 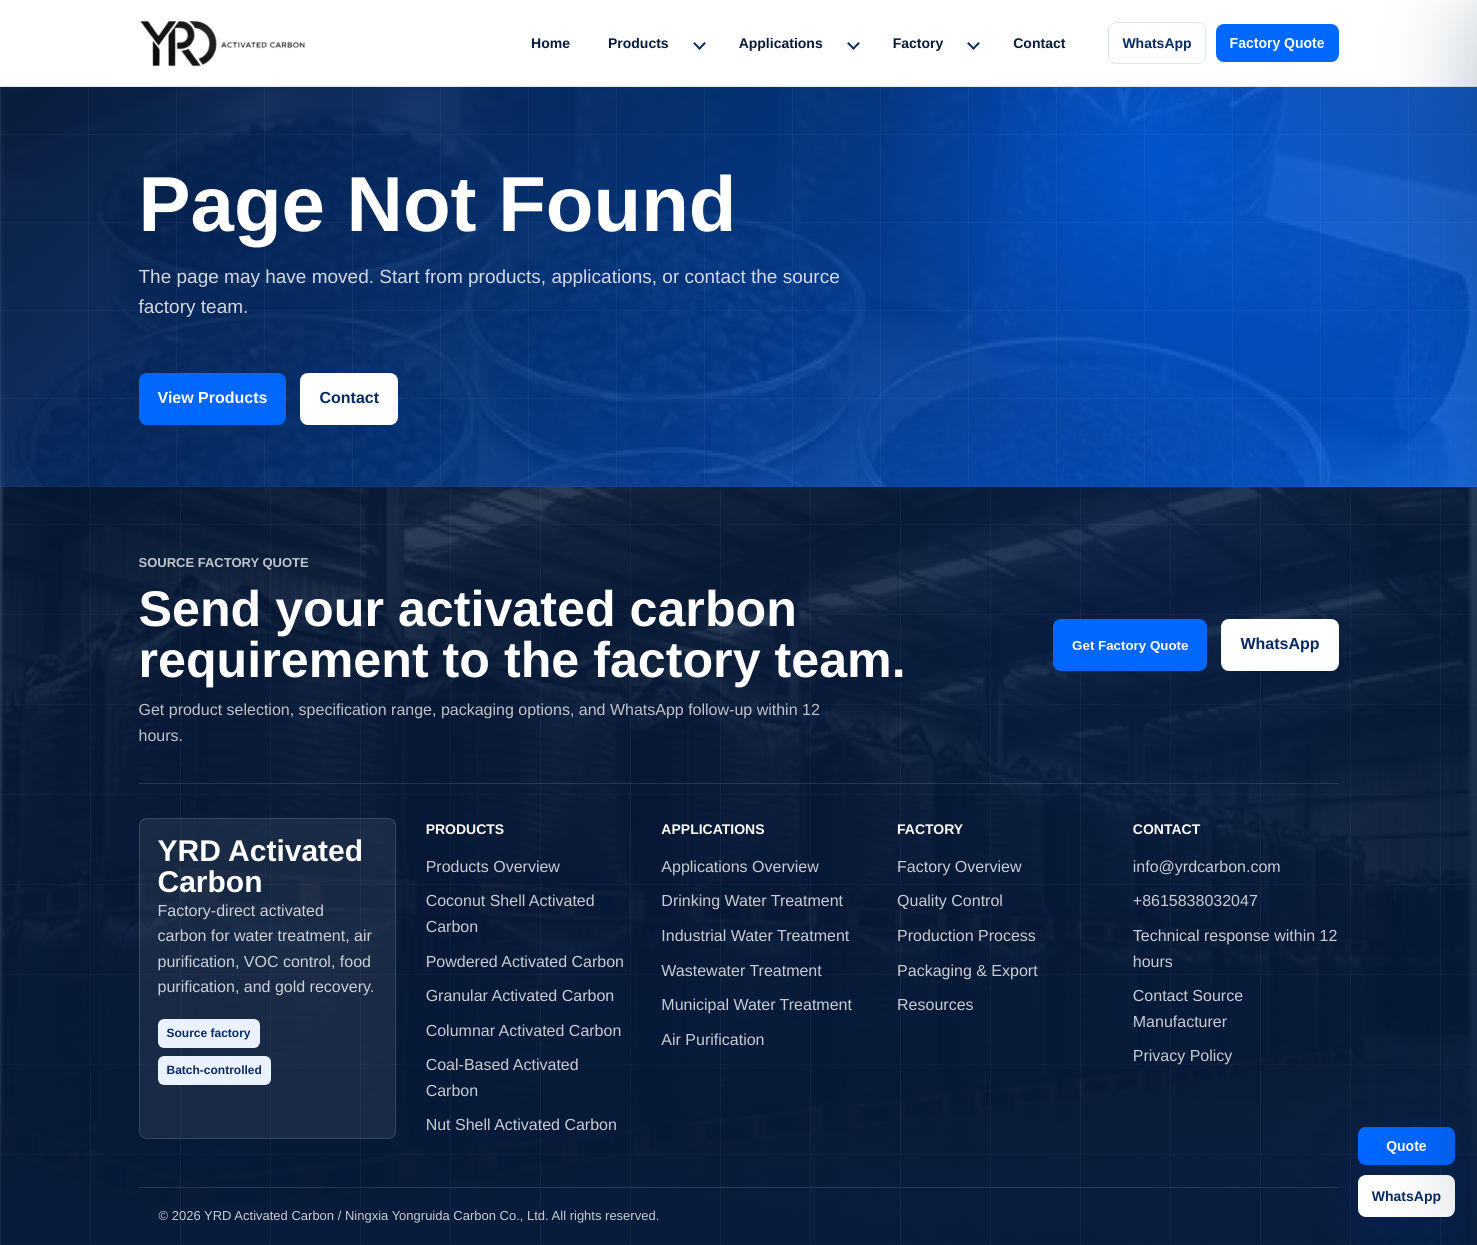 What do you see at coordinates (752, 901) in the screenshot?
I see `Drinking Water Treatment` at bounding box center [752, 901].